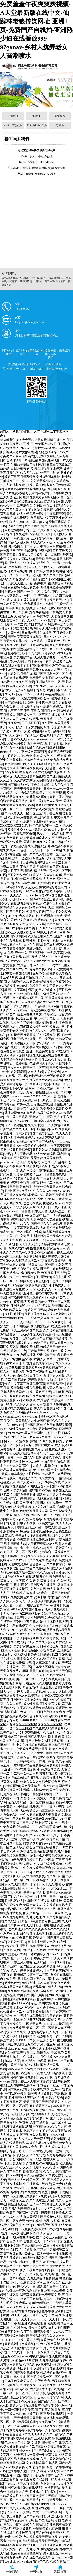  Describe the element at coordinates (48, 1716) in the screenshot. I see `色综合久久综合中文综合网` at that location.